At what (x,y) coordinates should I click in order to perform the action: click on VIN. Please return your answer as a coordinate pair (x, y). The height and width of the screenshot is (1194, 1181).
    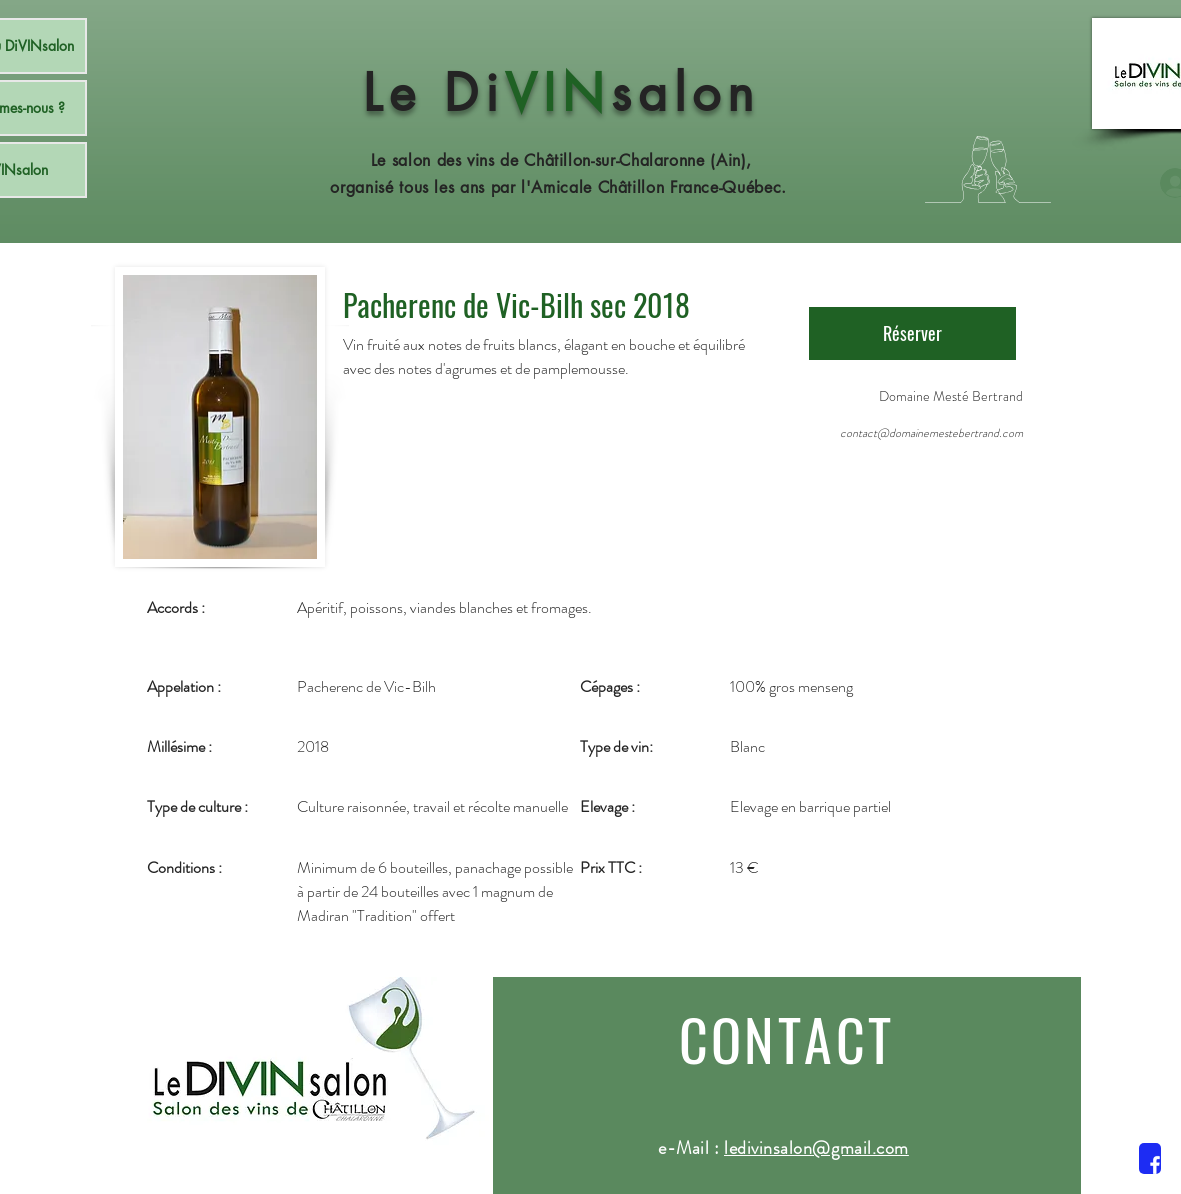
    Looking at the image, I should click on (558, 93).